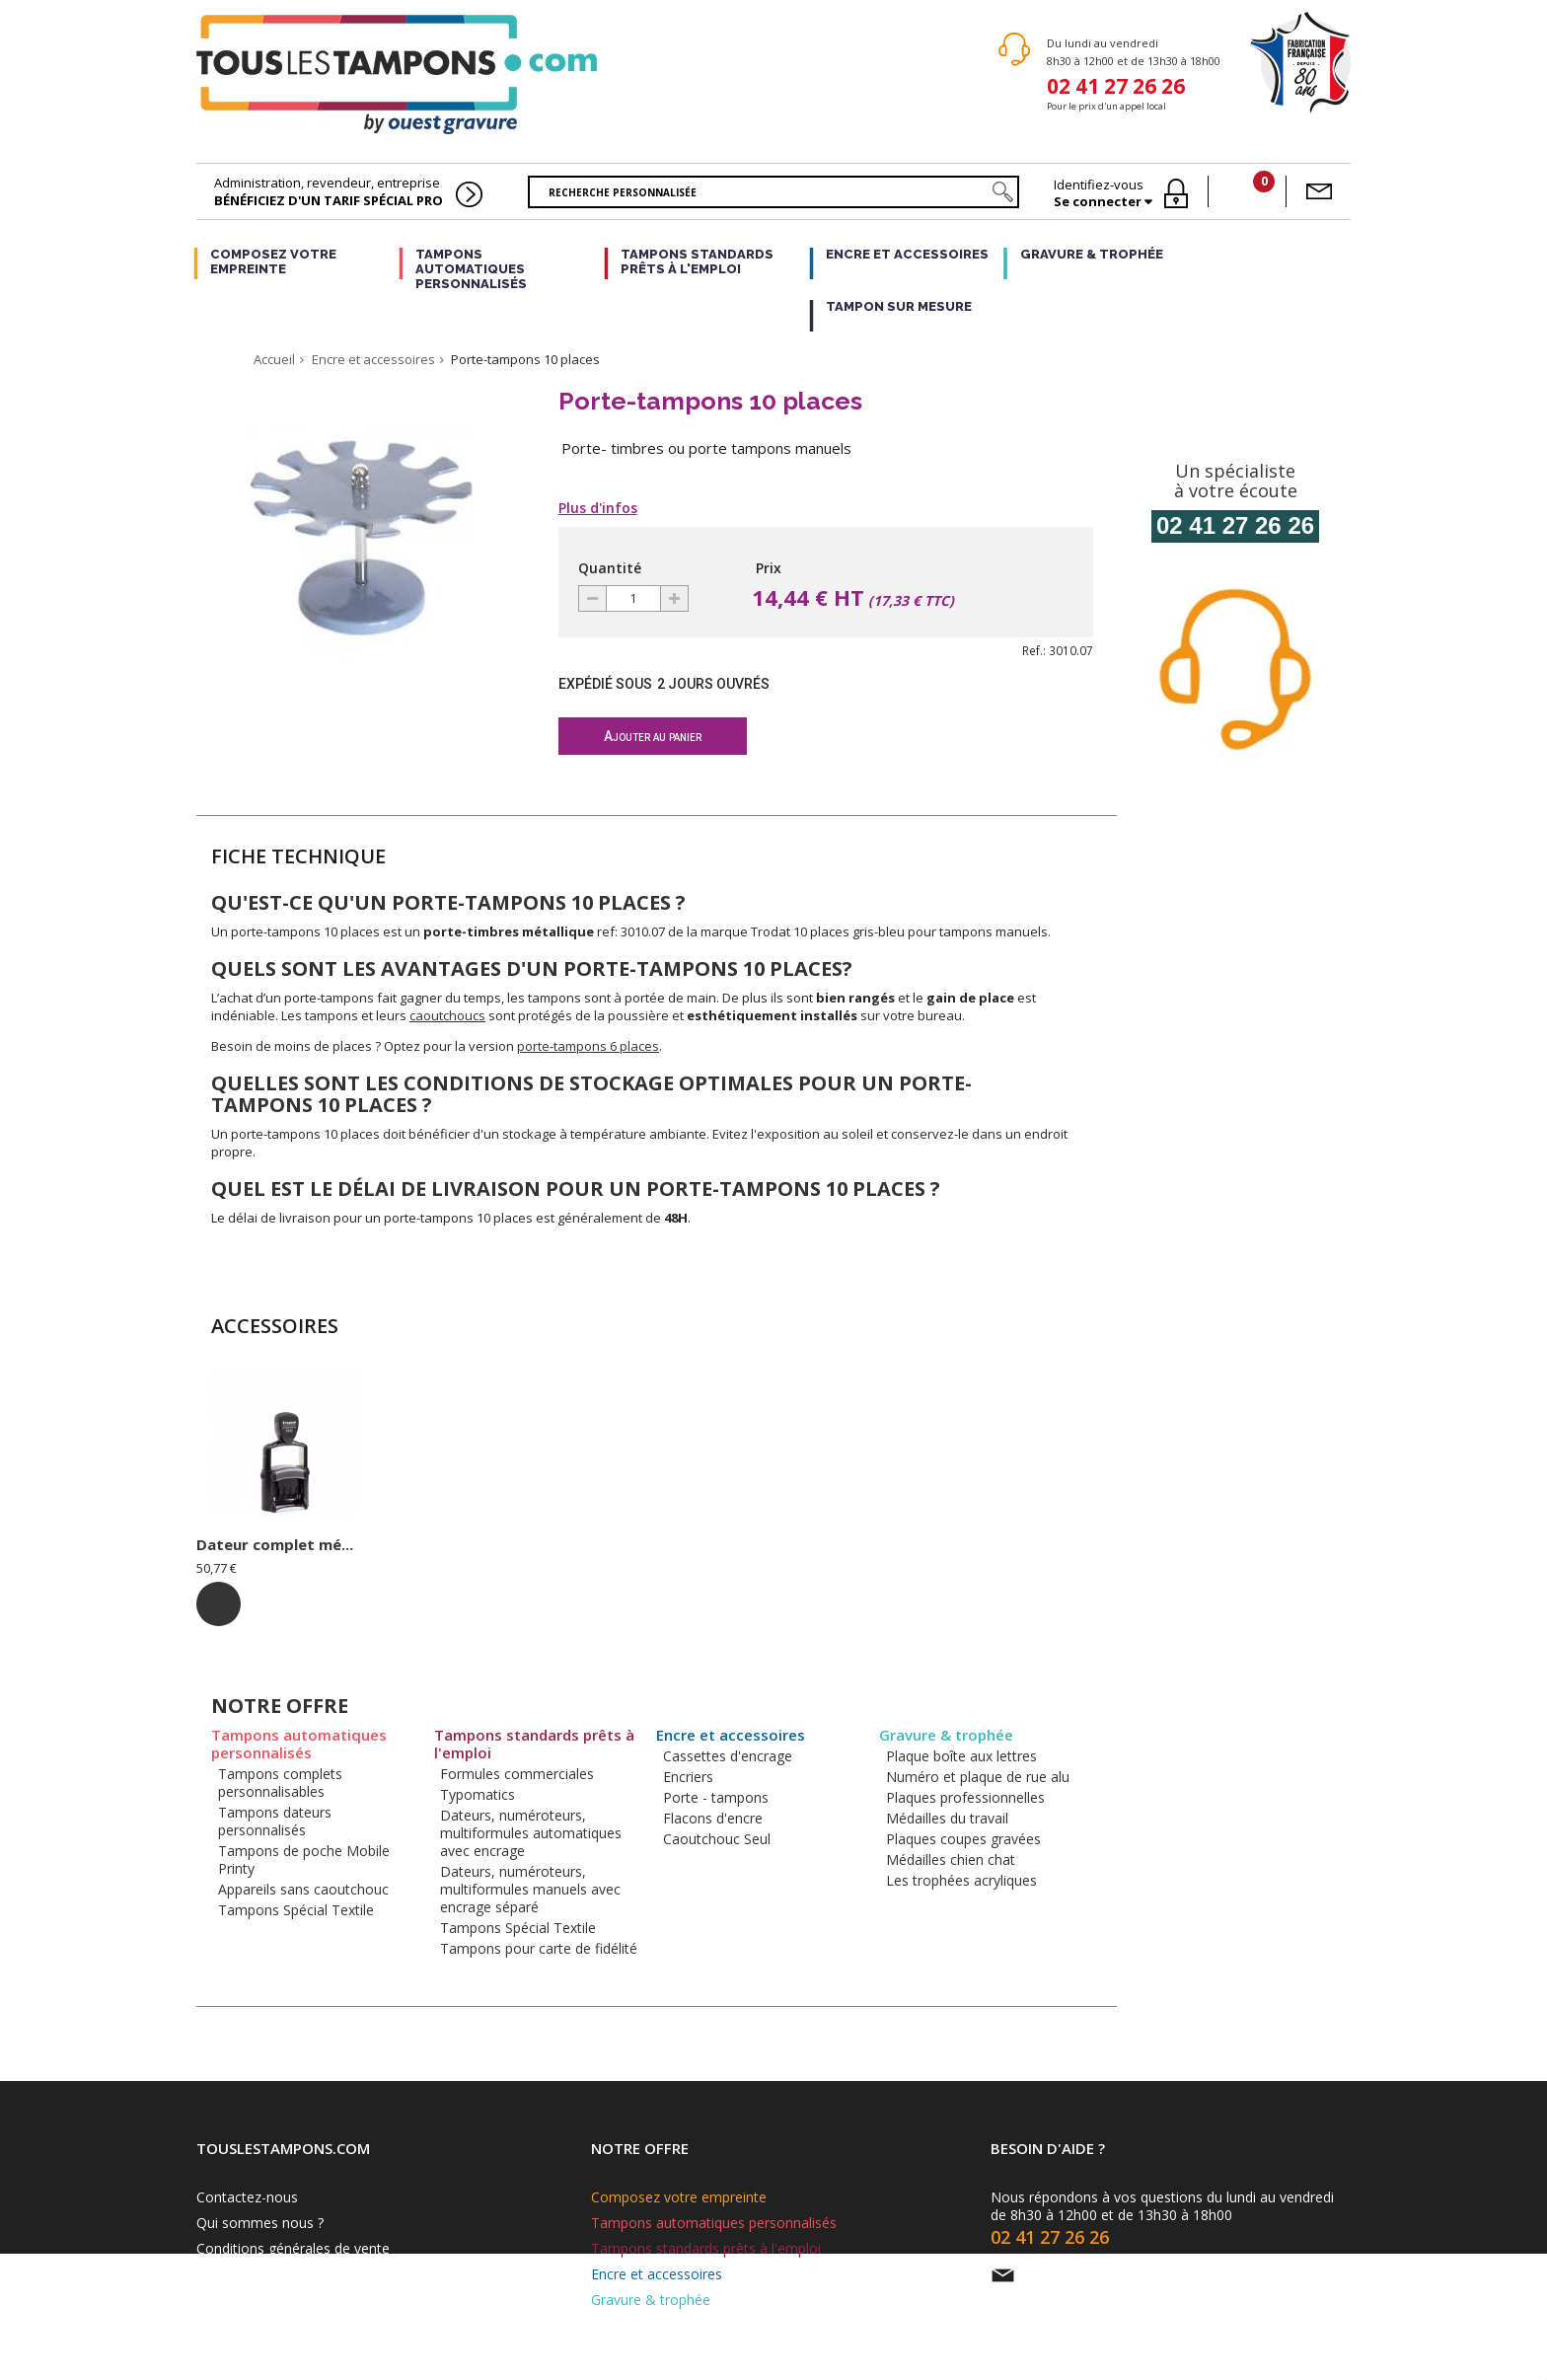 The height and width of the screenshot is (2380, 1547). I want to click on Appareils sans caoutchouc, so click(303, 1889).